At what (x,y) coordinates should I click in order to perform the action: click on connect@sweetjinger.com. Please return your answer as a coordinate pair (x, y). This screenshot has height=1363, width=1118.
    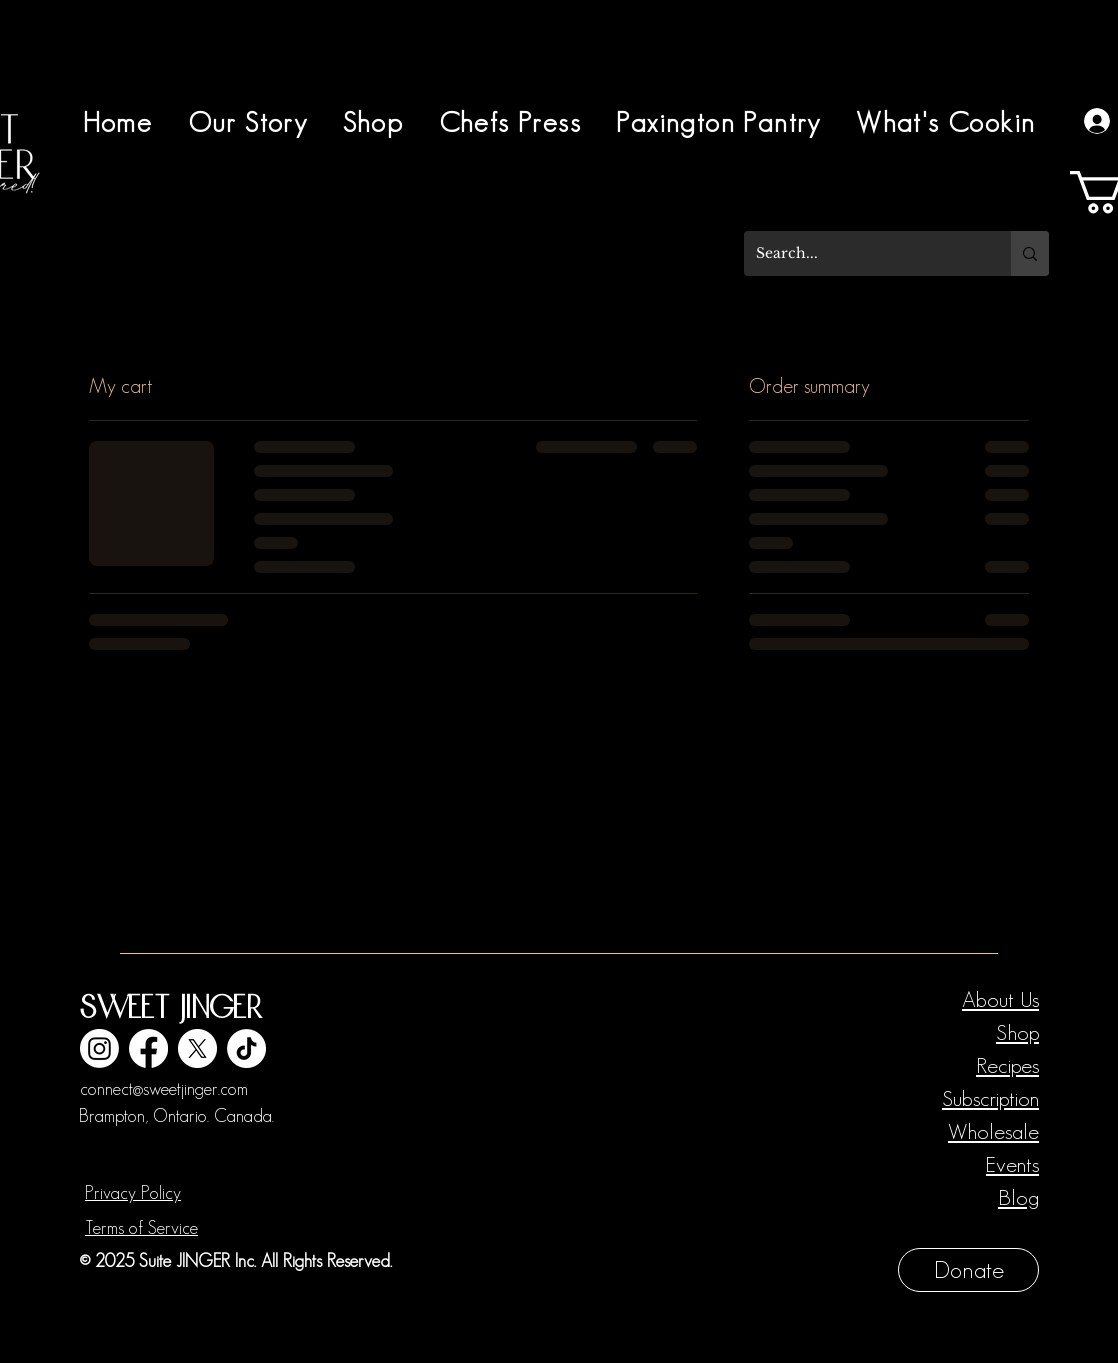
    Looking at the image, I should click on (164, 1089).